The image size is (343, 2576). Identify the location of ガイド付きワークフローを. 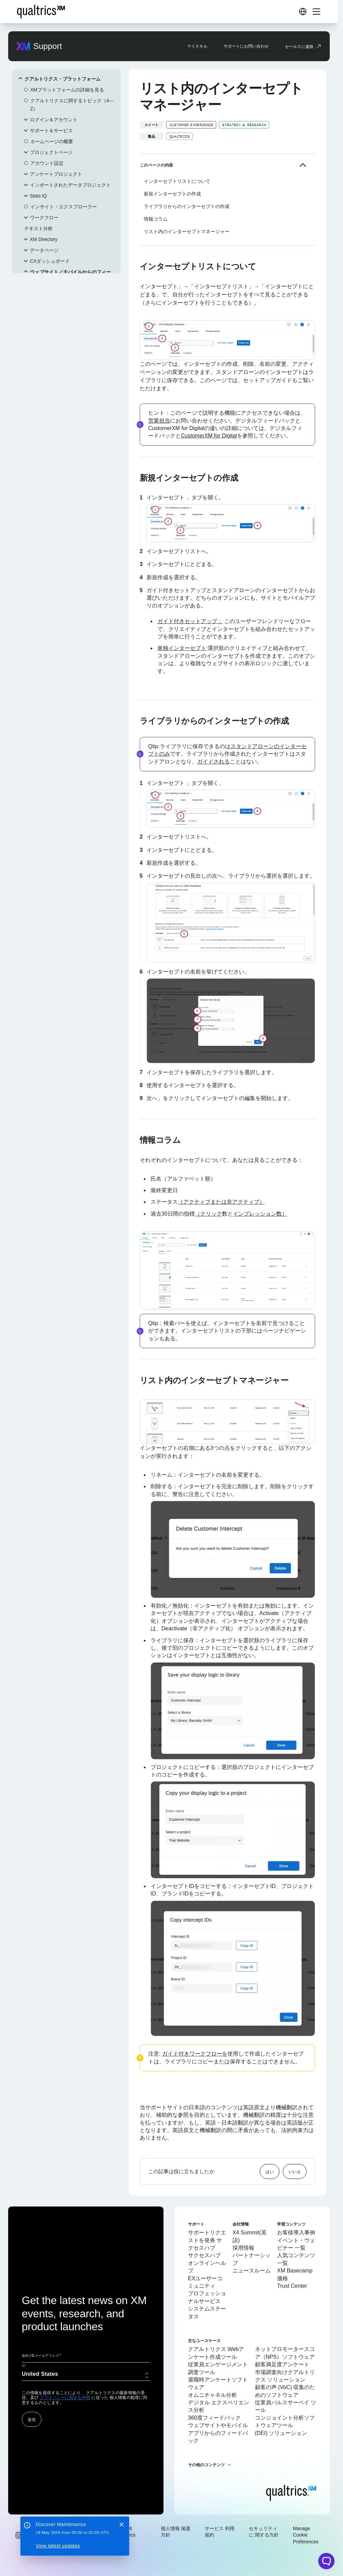
(194, 2054).